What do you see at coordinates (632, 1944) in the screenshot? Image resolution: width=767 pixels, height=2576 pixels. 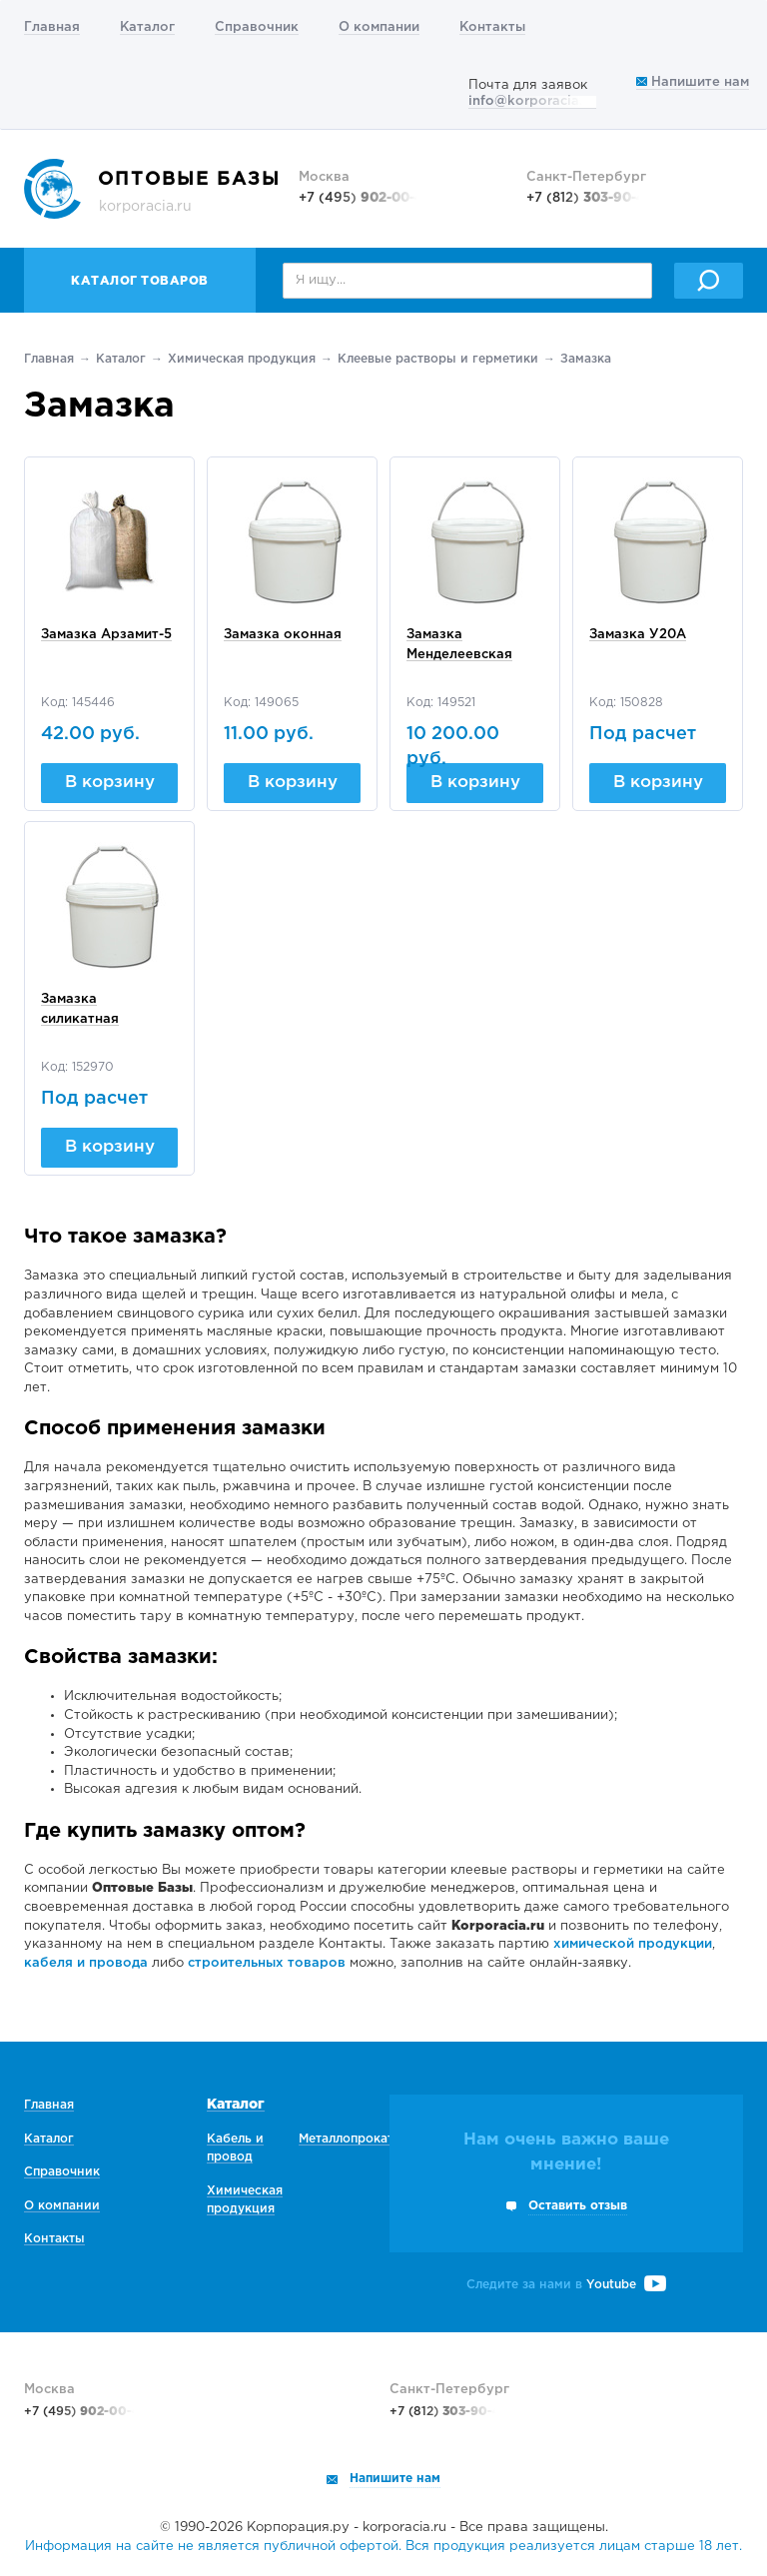 I see `химической продукции` at bounding box center [632, 1944].